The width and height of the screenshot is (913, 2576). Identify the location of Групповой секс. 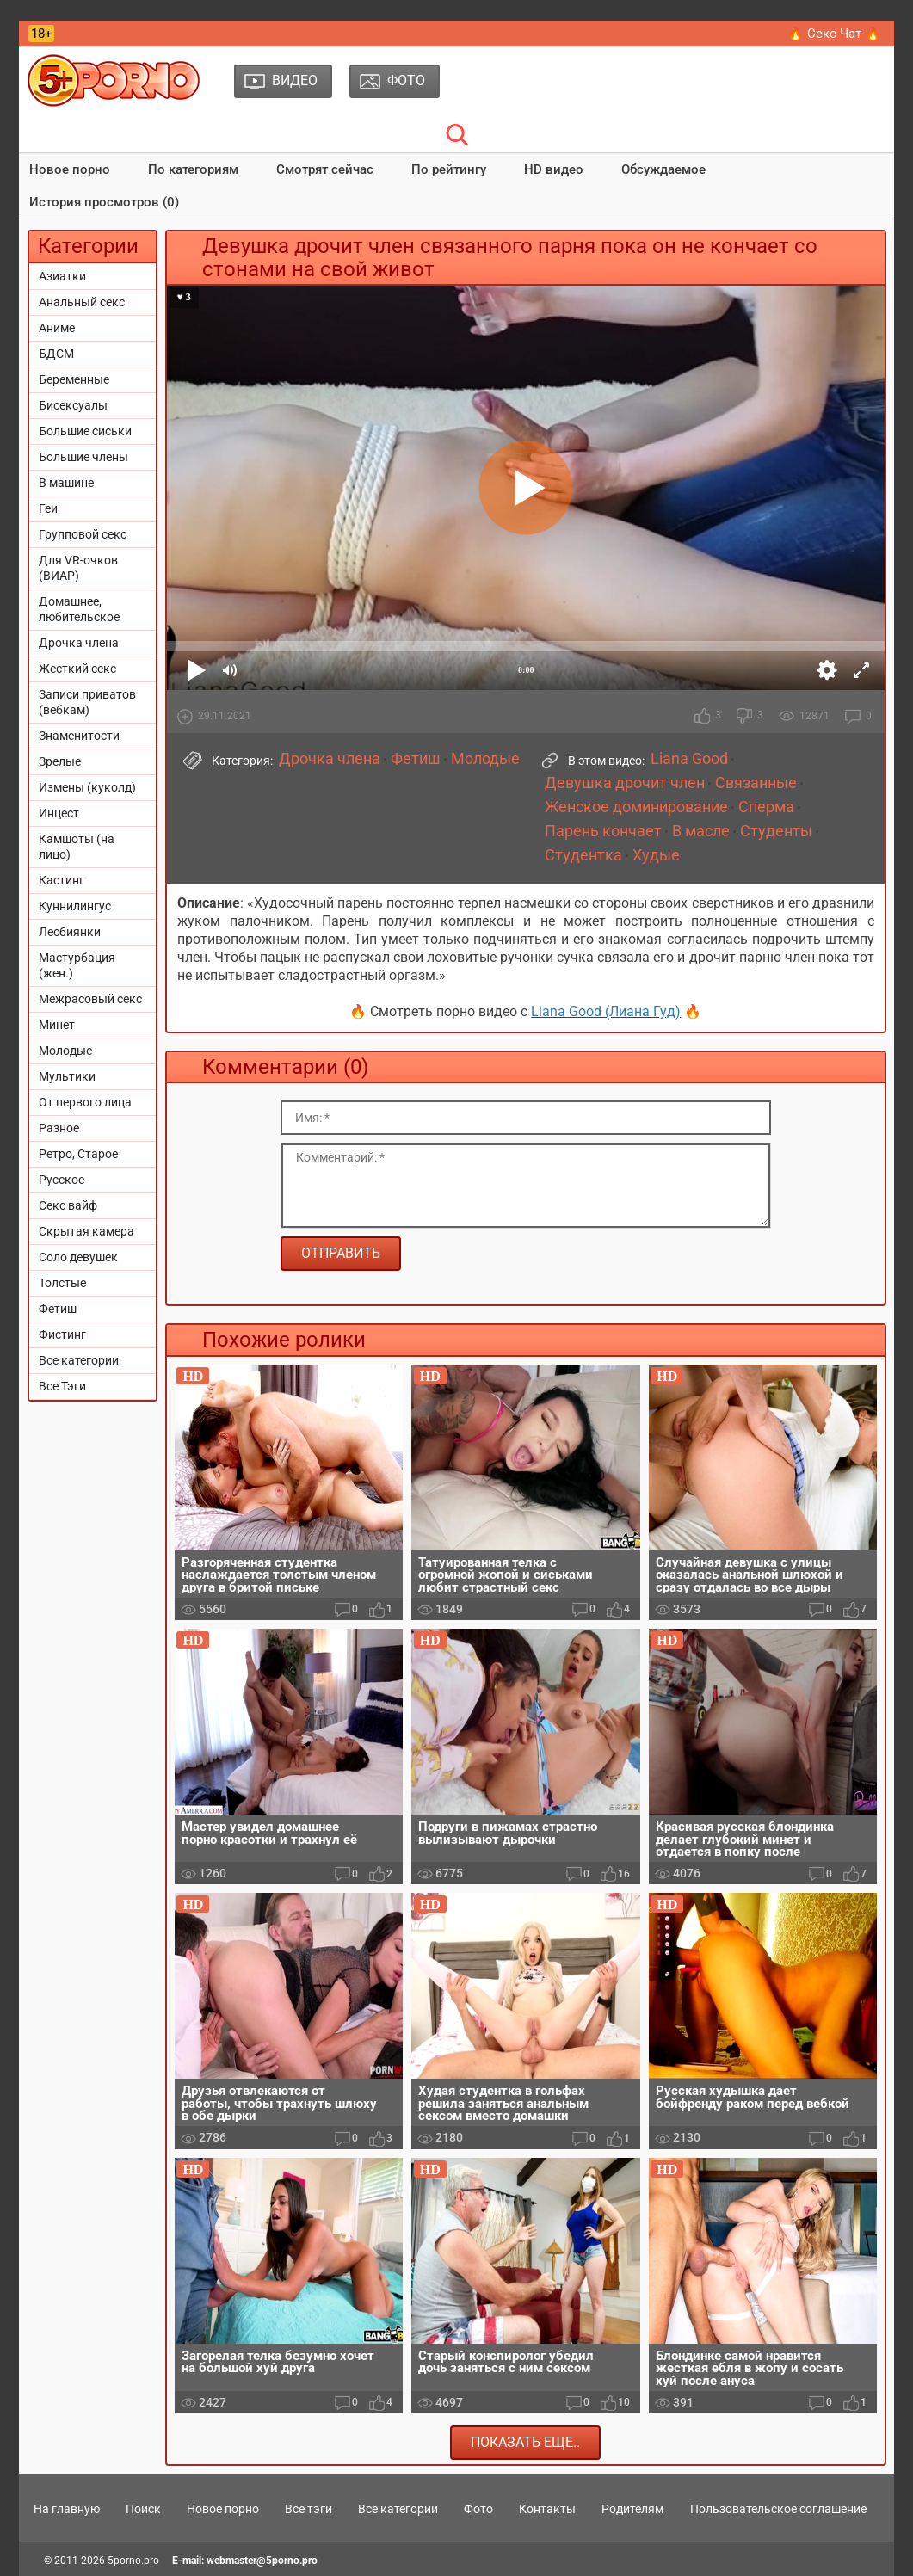
(82, 534).